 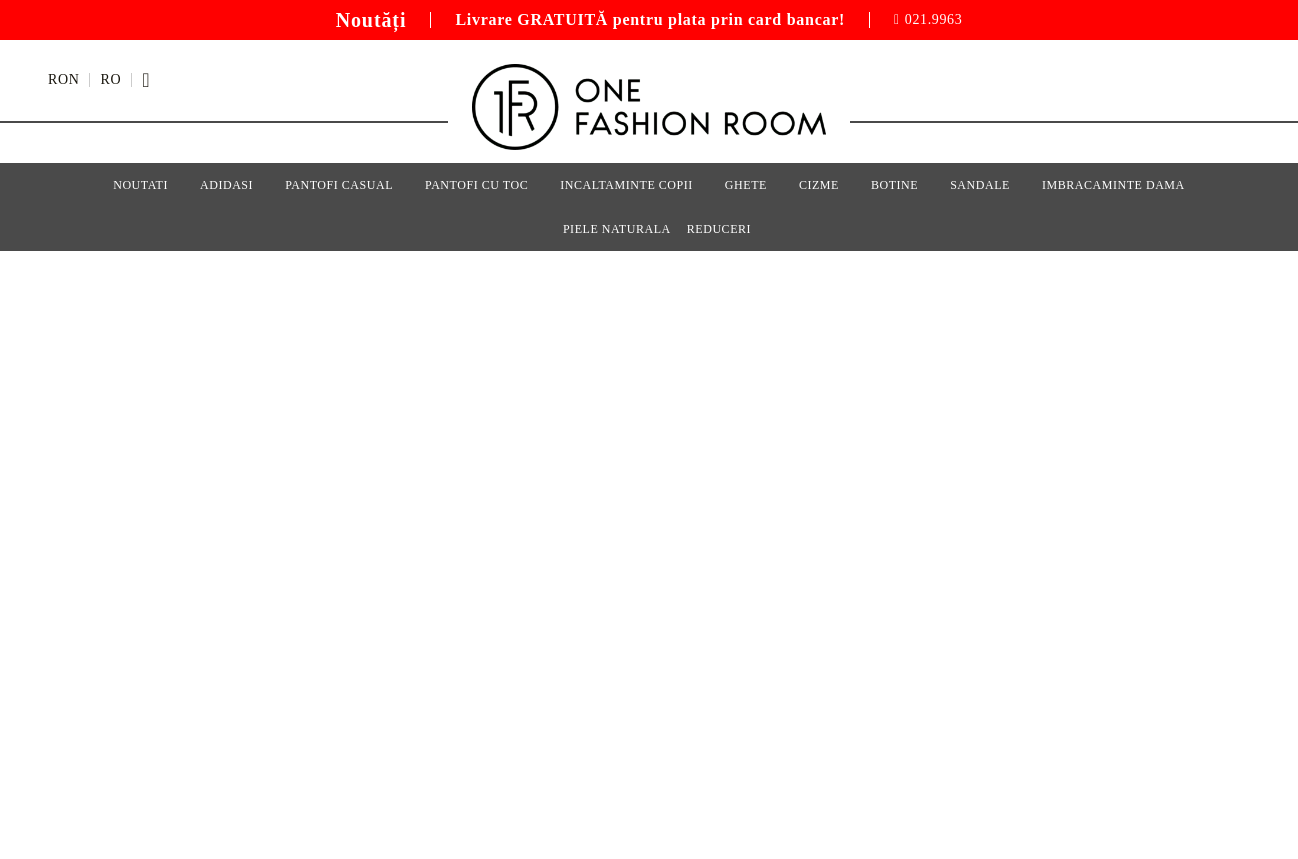 What do you see at coordinates (226, 185) in the screenshot?
I see `Adidasi` at bounding box center [226, 185].